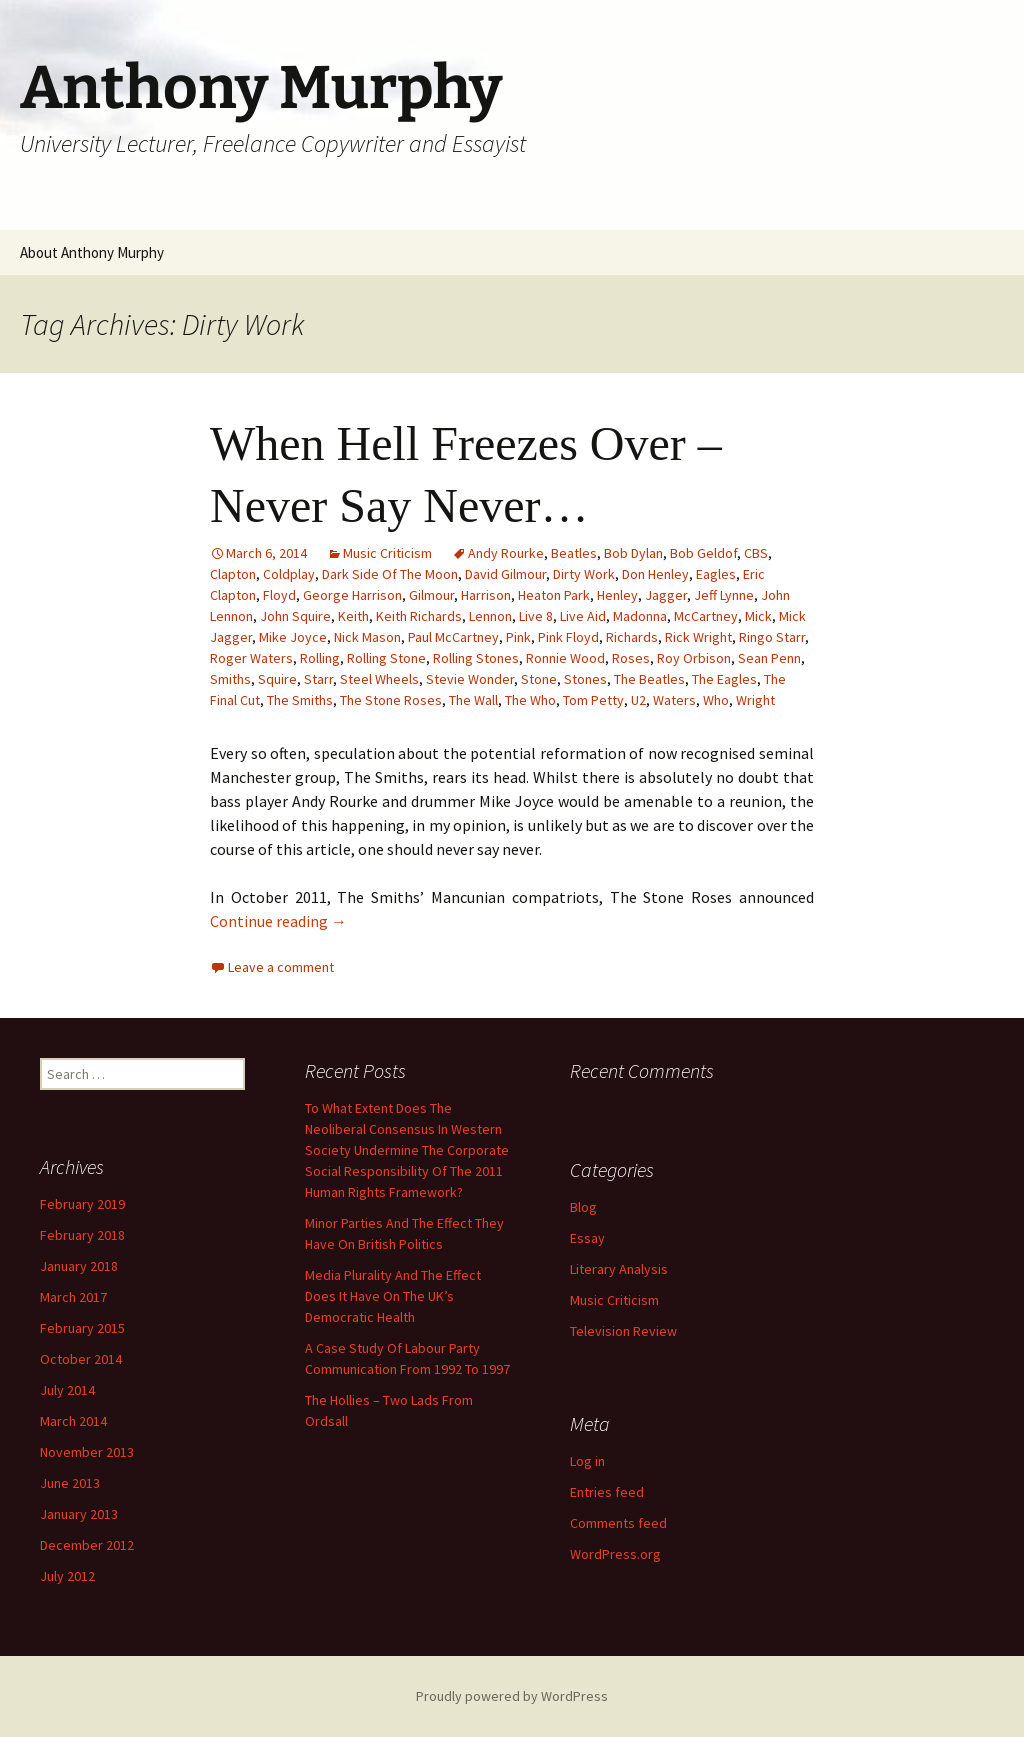  What do you see at coordinates (387, 553) in the screenshot?
I see `Music Criticism` at bounding box center [387, 553].